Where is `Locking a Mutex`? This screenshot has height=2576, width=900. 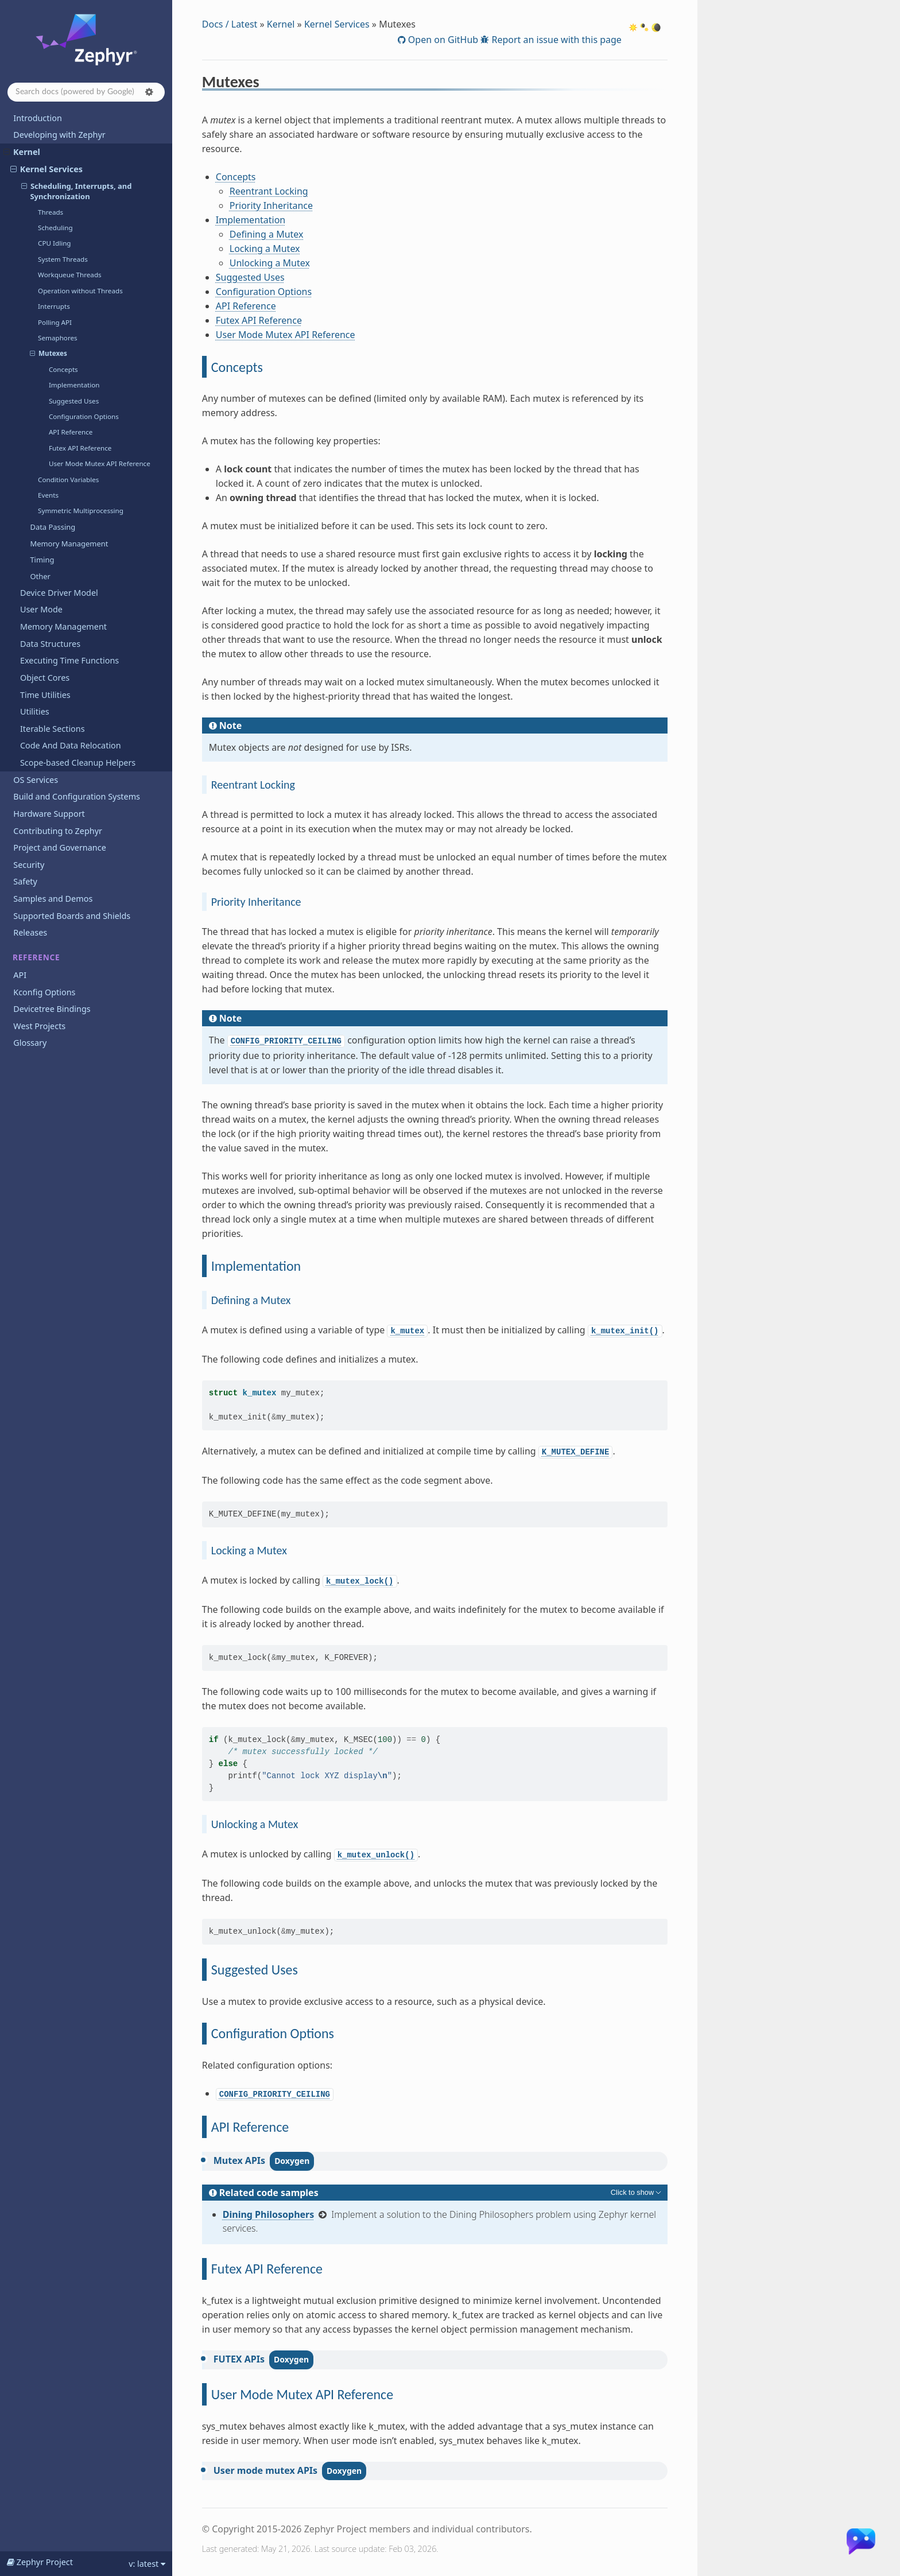
Locking a Mutex is located at coordinates (265, 248).